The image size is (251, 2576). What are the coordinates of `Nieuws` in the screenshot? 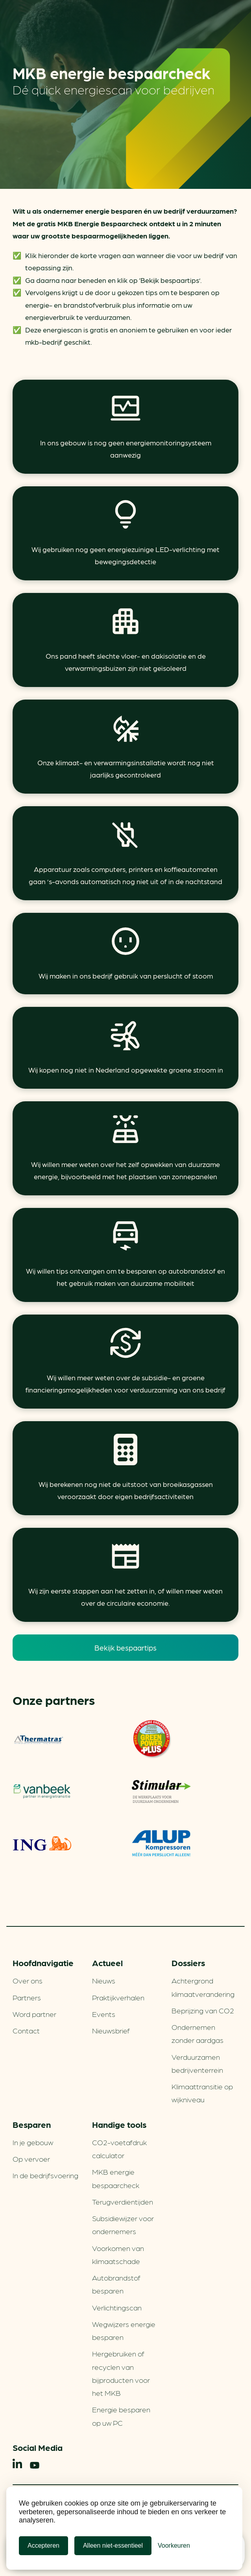 It's located at (103, 1980).